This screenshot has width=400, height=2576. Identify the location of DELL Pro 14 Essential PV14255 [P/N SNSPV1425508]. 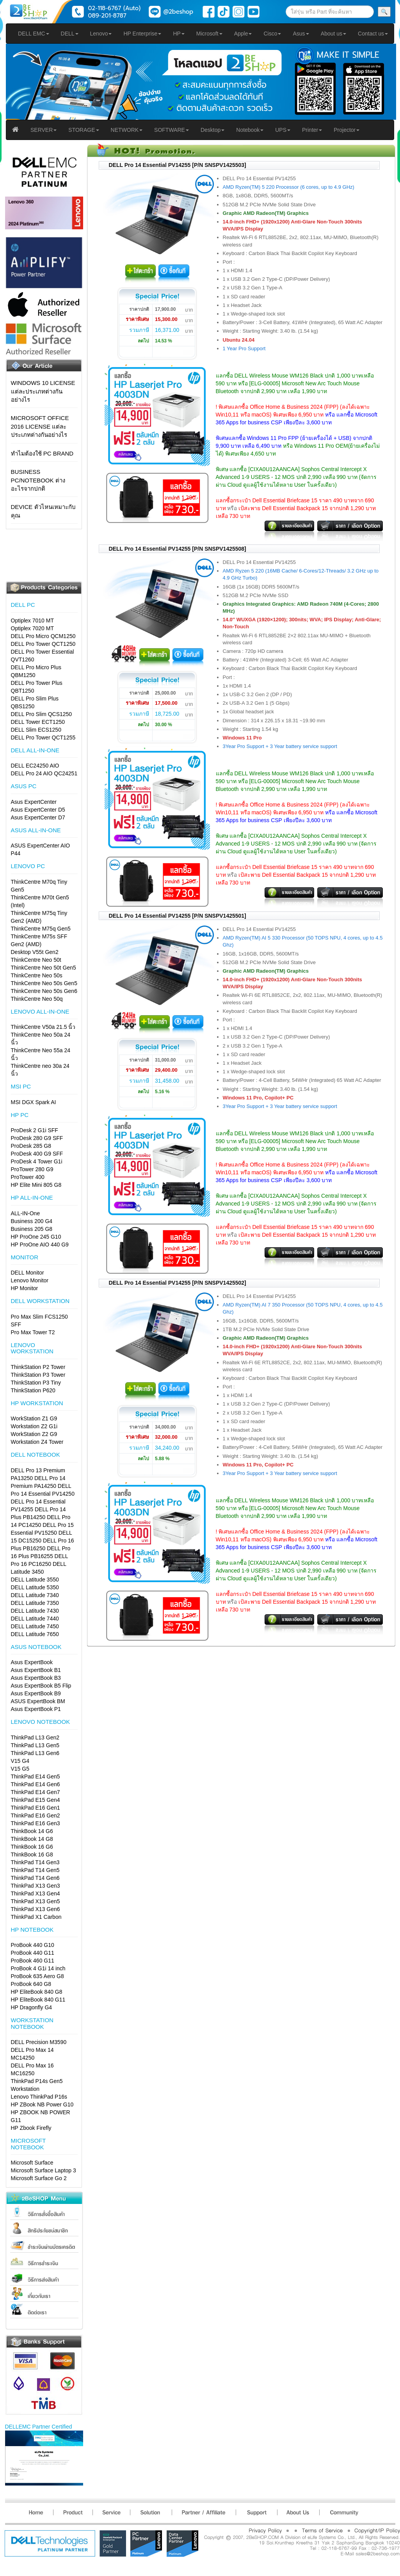
(177, 549).